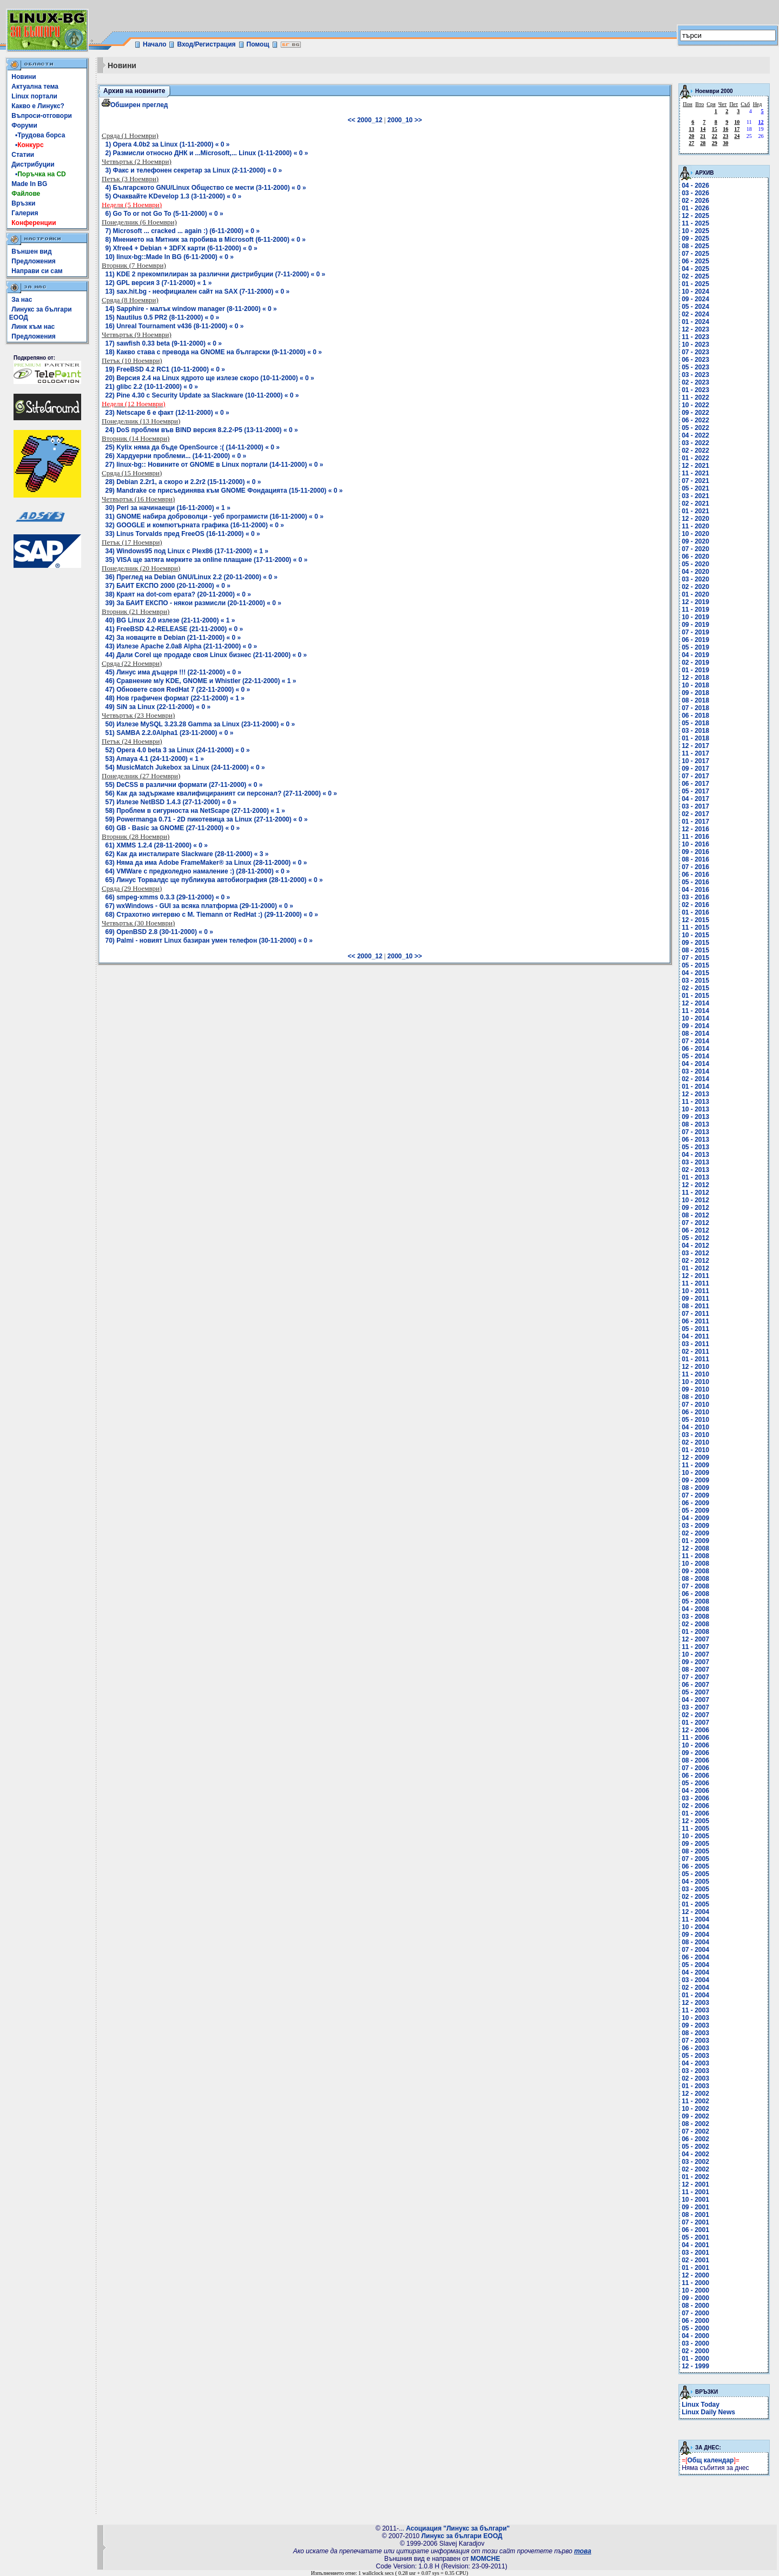  Describe the element at coordinates (695, 1904) in the screenshot. I see `01 - 2005` at that location.